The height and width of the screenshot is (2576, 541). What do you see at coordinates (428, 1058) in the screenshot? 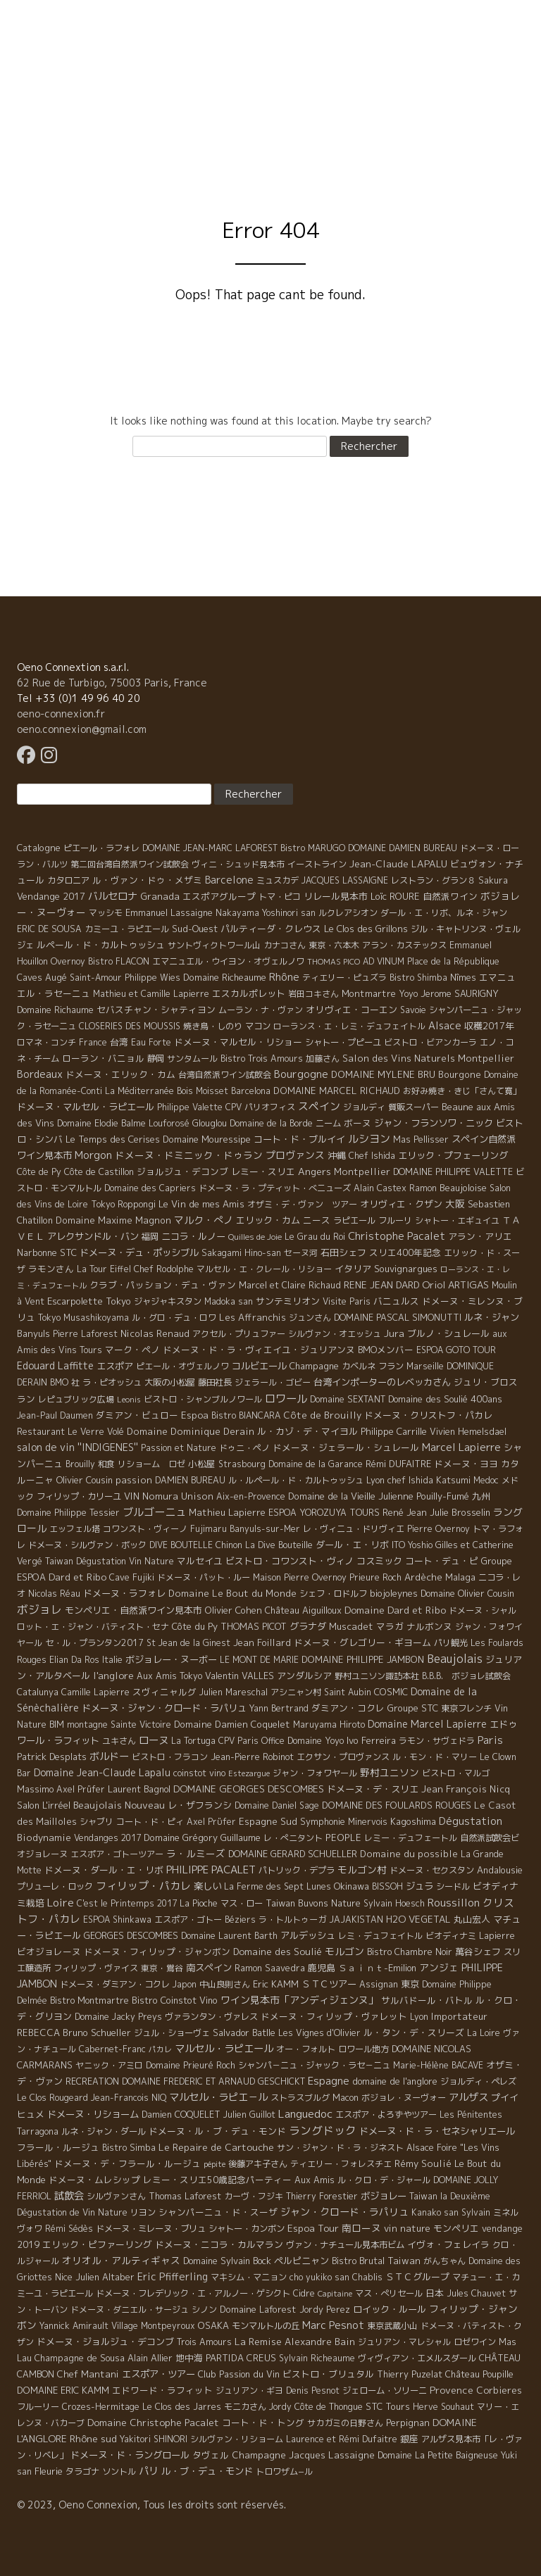
I see `Salon des Vins Naturels Montpellier [Salon des Vins Naturels Montpellier (13 éléments)]` at bounding box center [428, 1058].